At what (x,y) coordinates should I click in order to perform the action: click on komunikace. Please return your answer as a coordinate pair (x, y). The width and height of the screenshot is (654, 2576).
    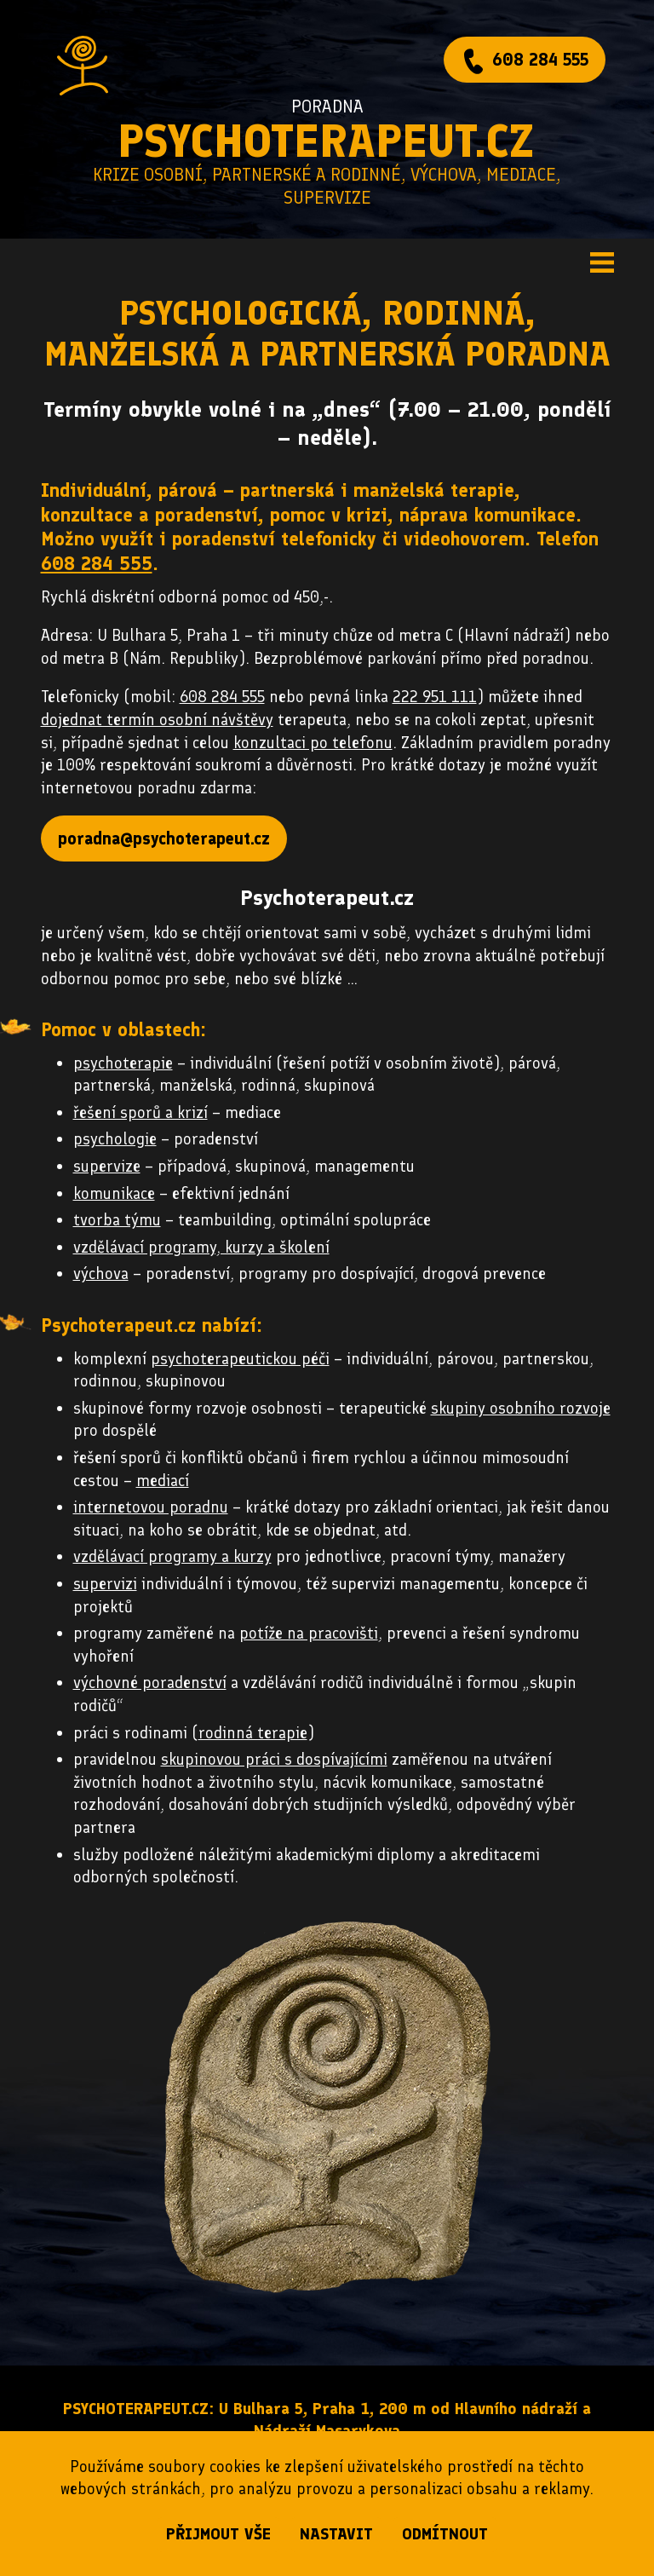
    Looking at the image, I should click on (114, 1193).